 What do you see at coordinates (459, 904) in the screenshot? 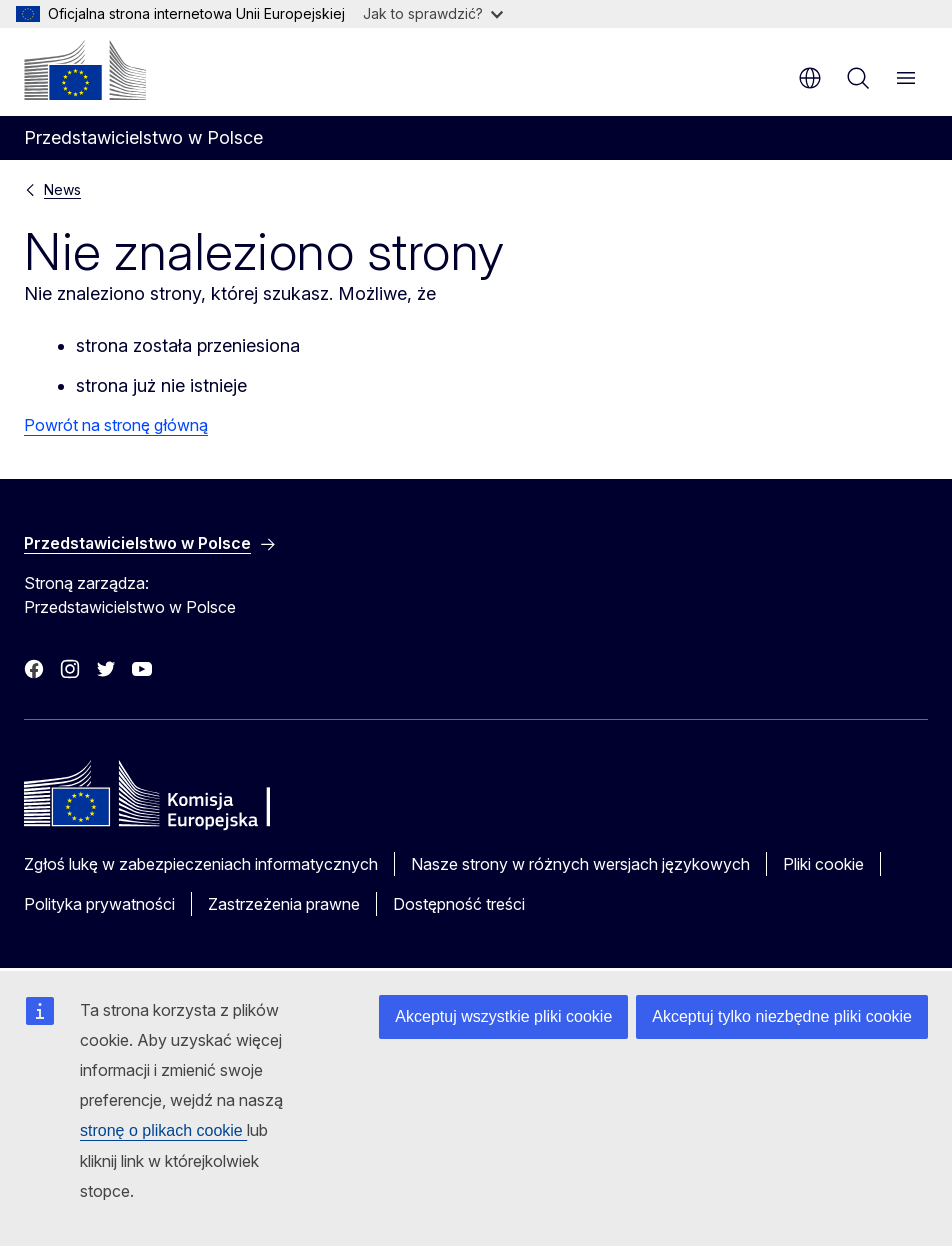
I see `Dostępność treści` at bounding box center [459, 904].